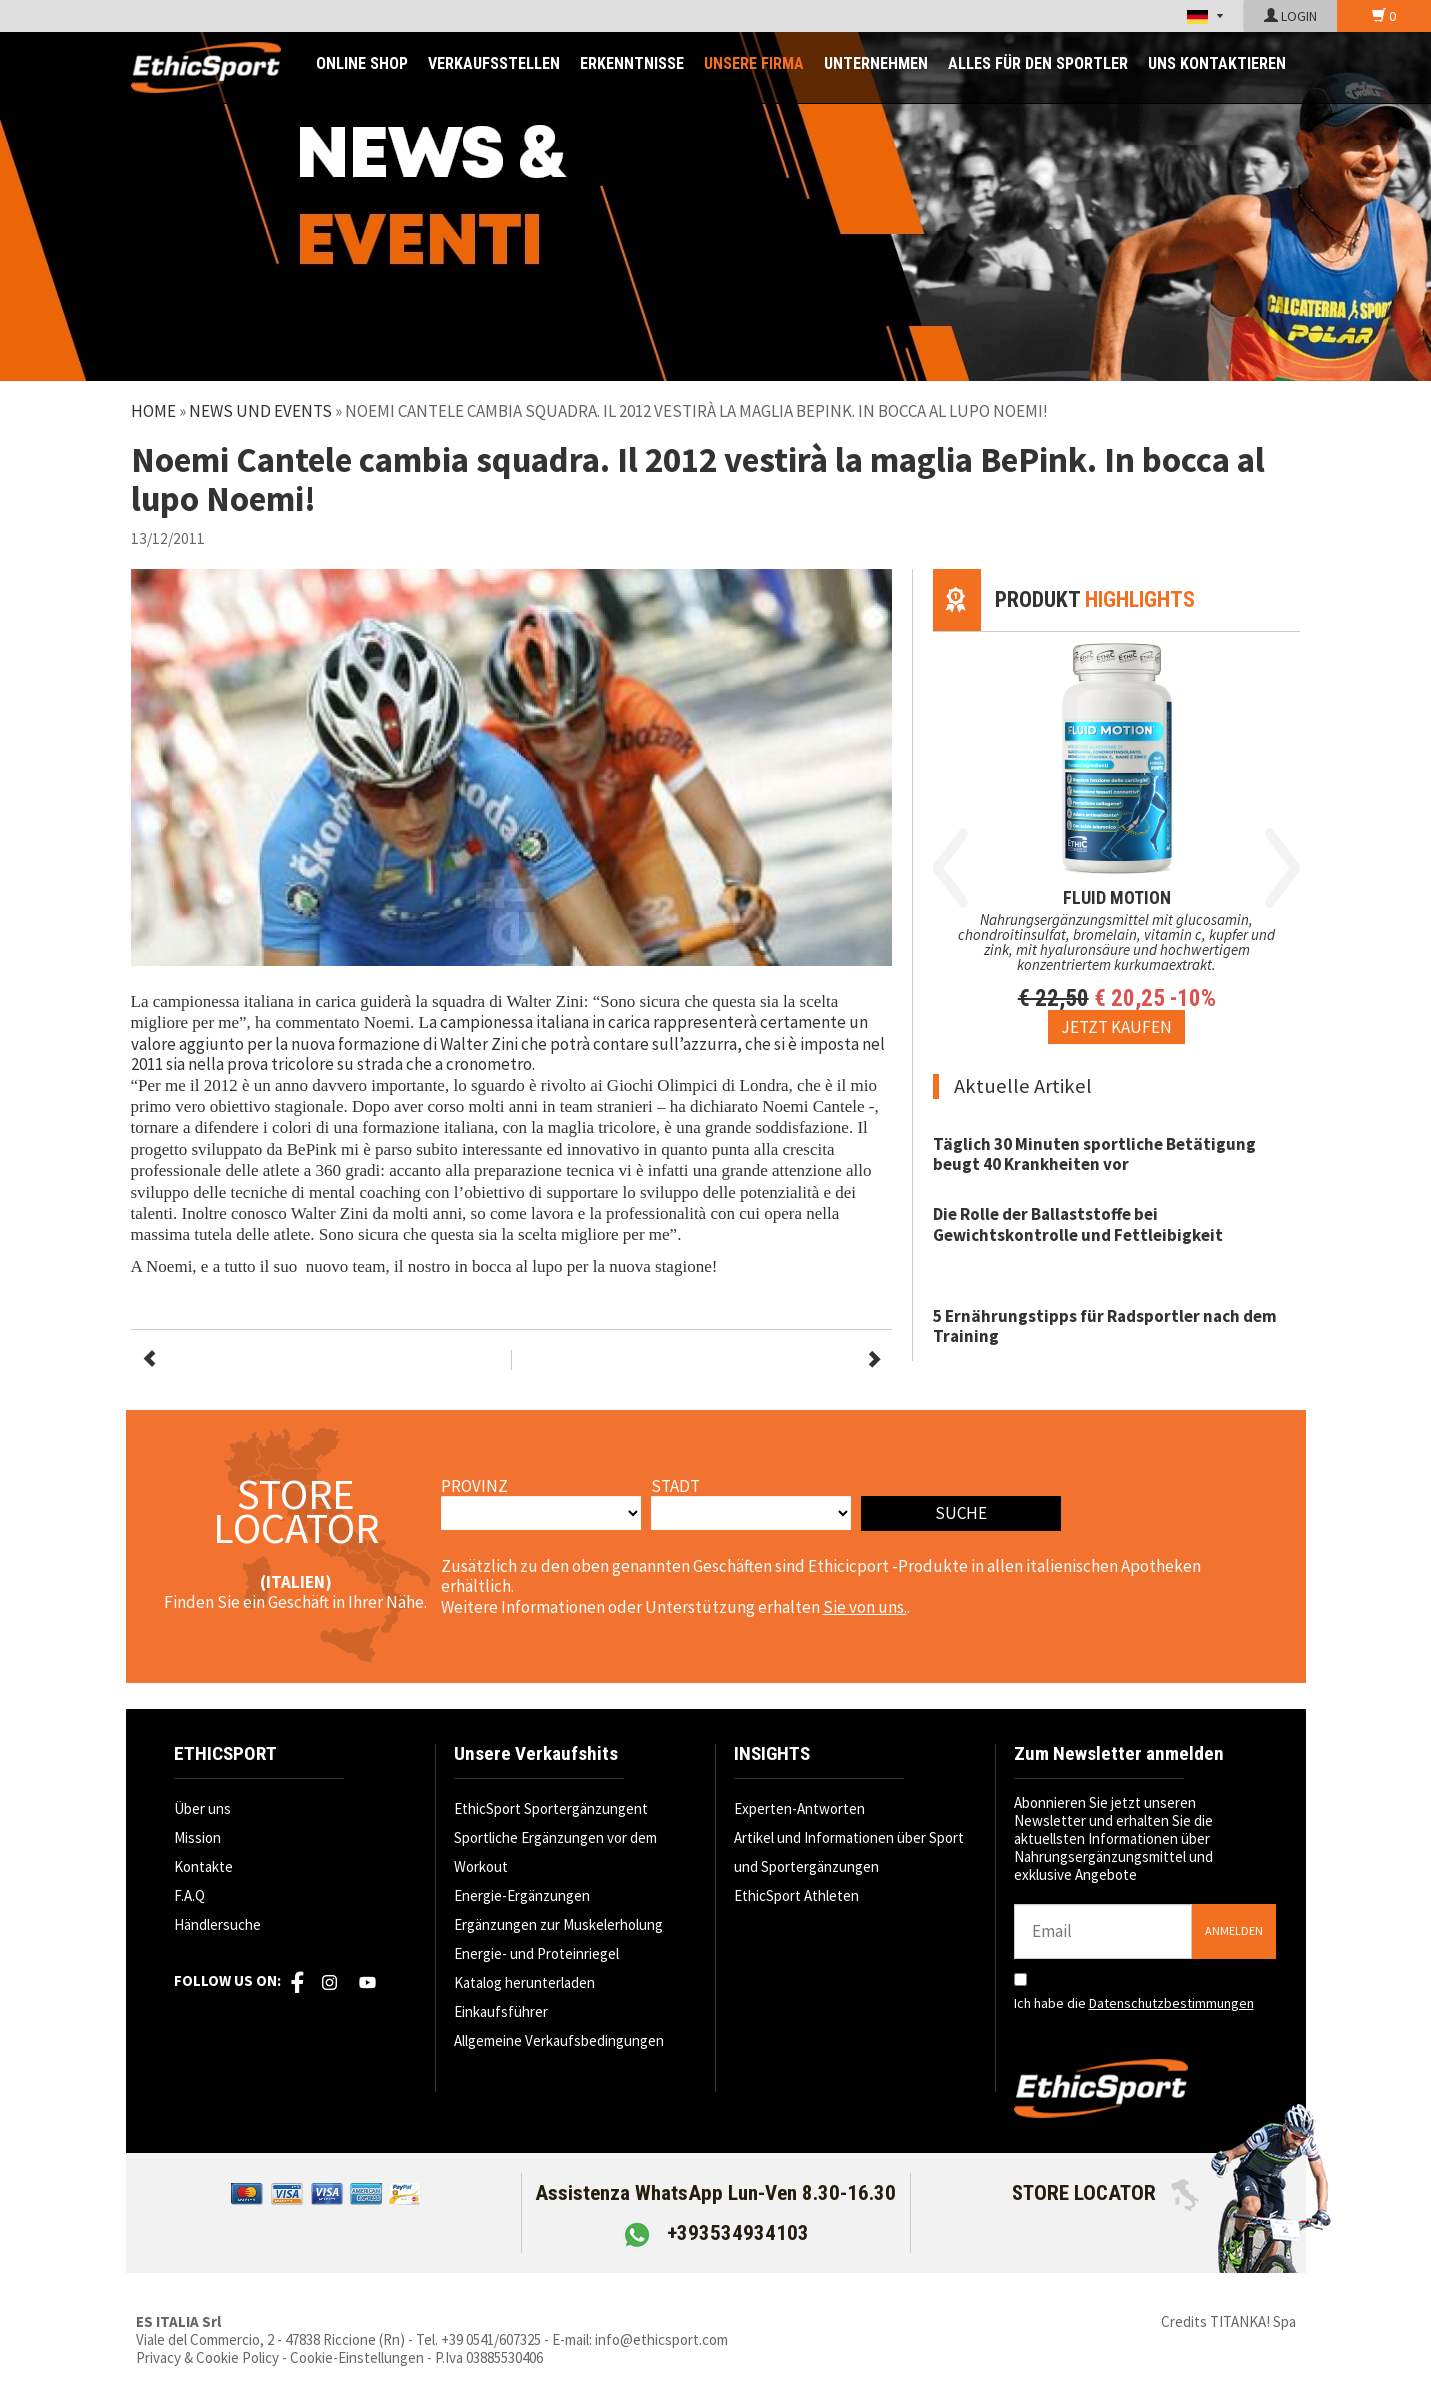 The width and height of the screenshot is (1431, 2407). What do you see at coordinates (754, 63) in the screenshot?
I see `UNSERE FIRMA [button]` at bounding box center [754, 63].